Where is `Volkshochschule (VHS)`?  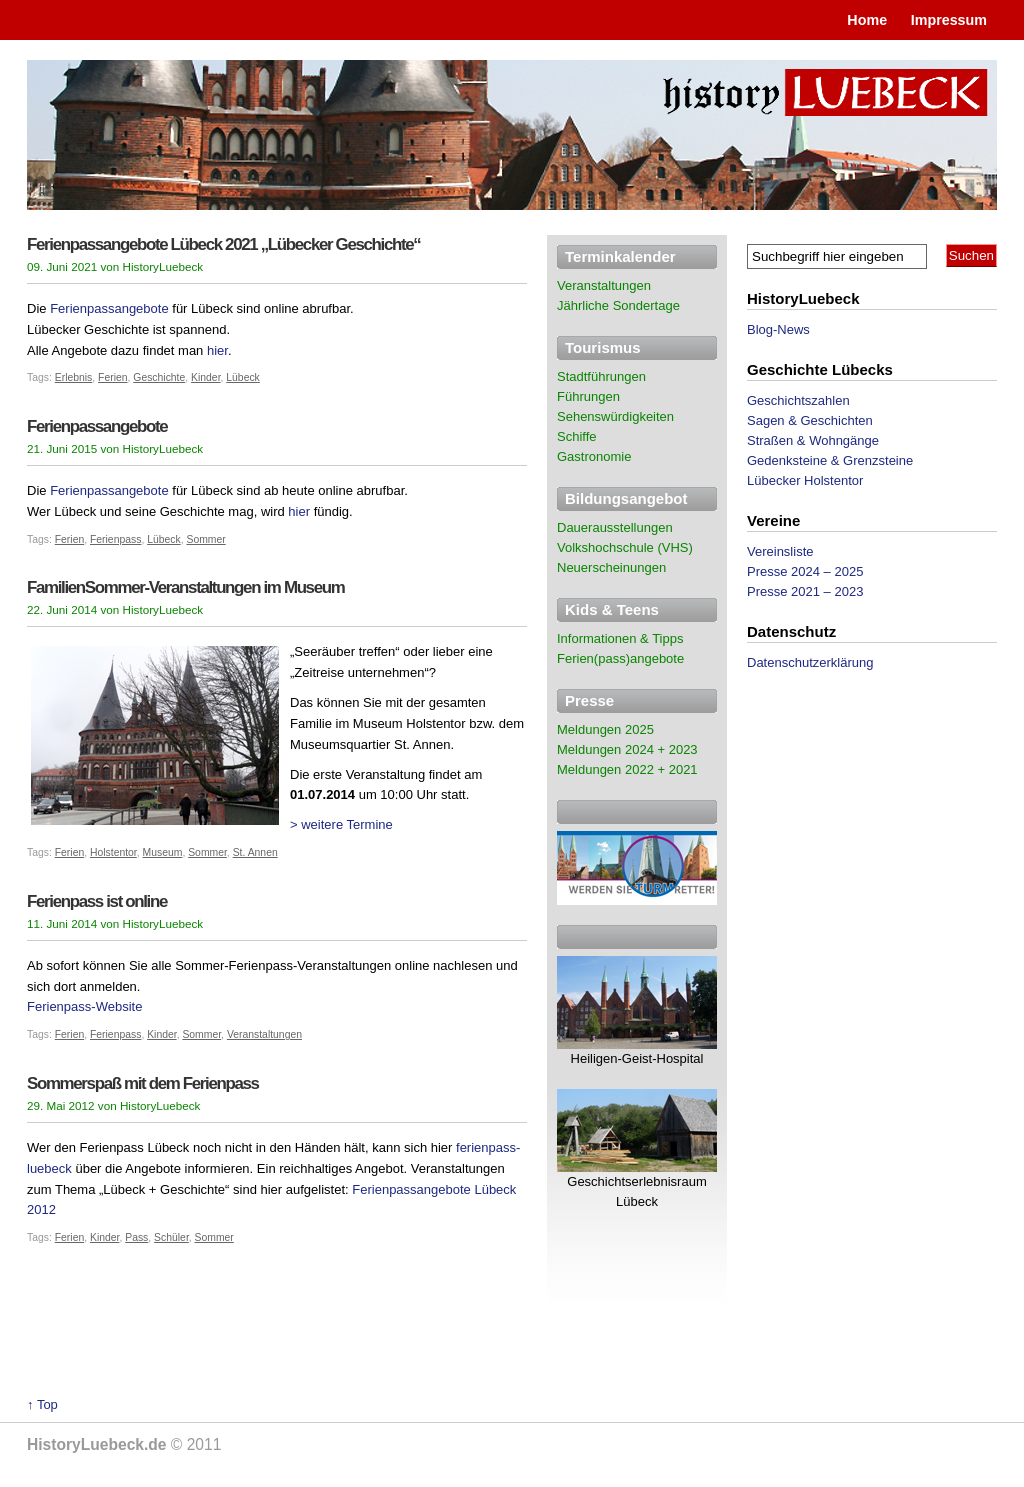
Volkshochschule (VHS) is located at coordinates (625, 547).